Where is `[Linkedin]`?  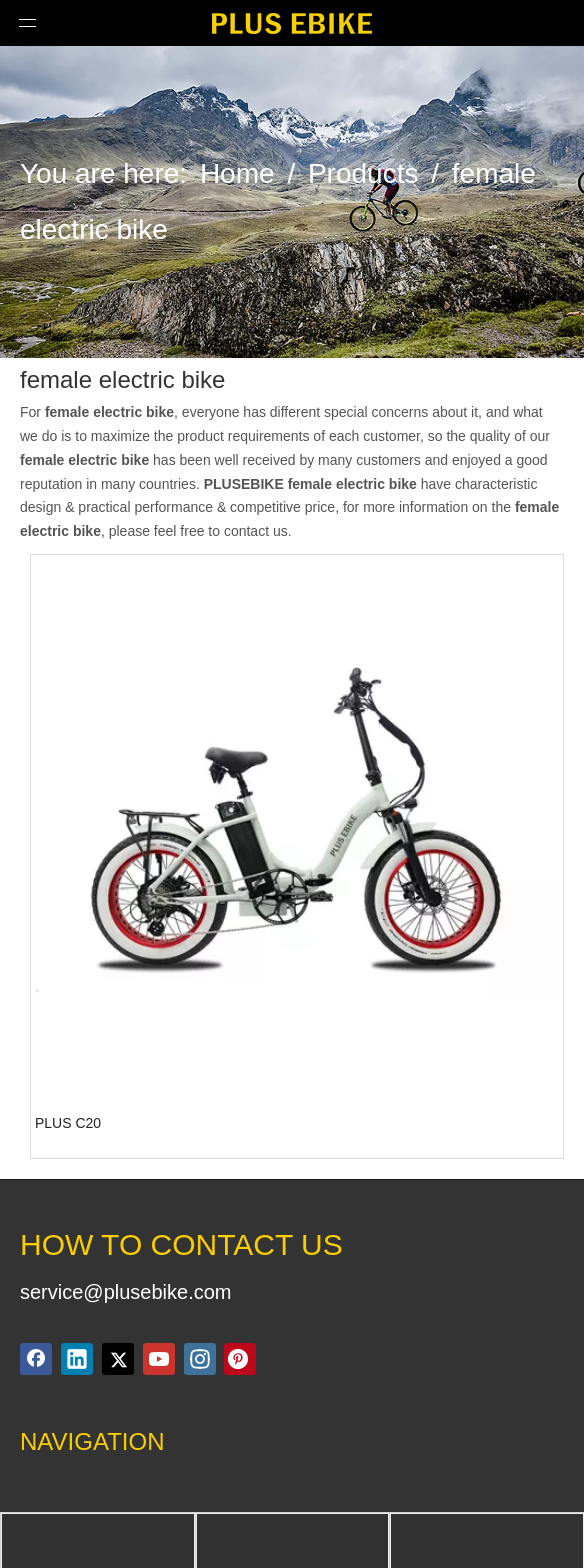
[Linkedin] is located at coordinates (77, 1359).